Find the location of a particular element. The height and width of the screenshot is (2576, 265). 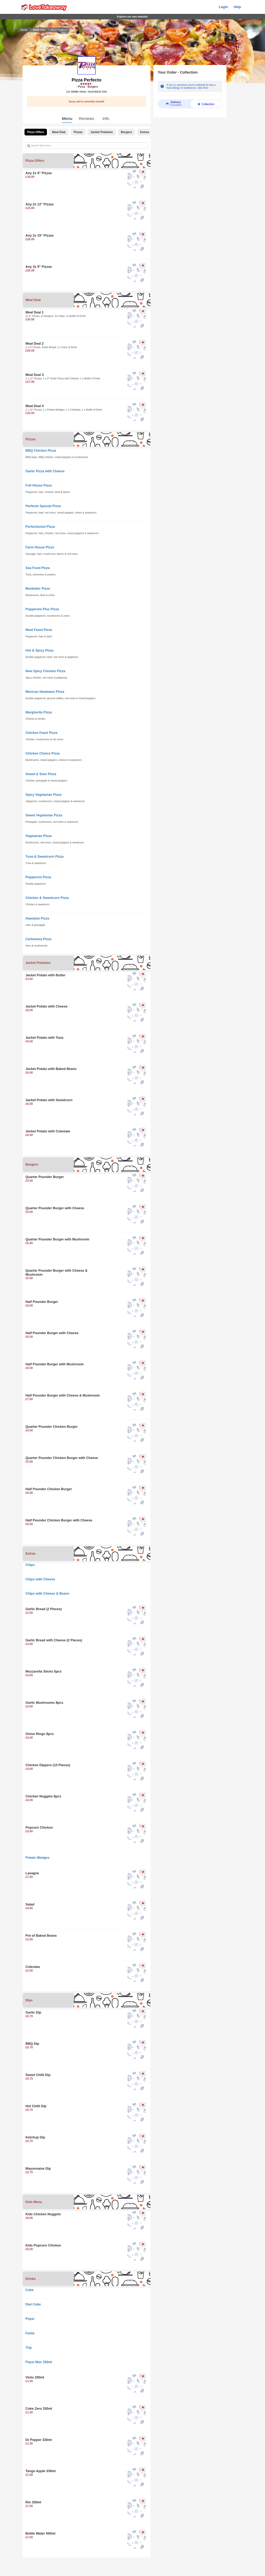

Burgers is located at coordinates (126, 132).